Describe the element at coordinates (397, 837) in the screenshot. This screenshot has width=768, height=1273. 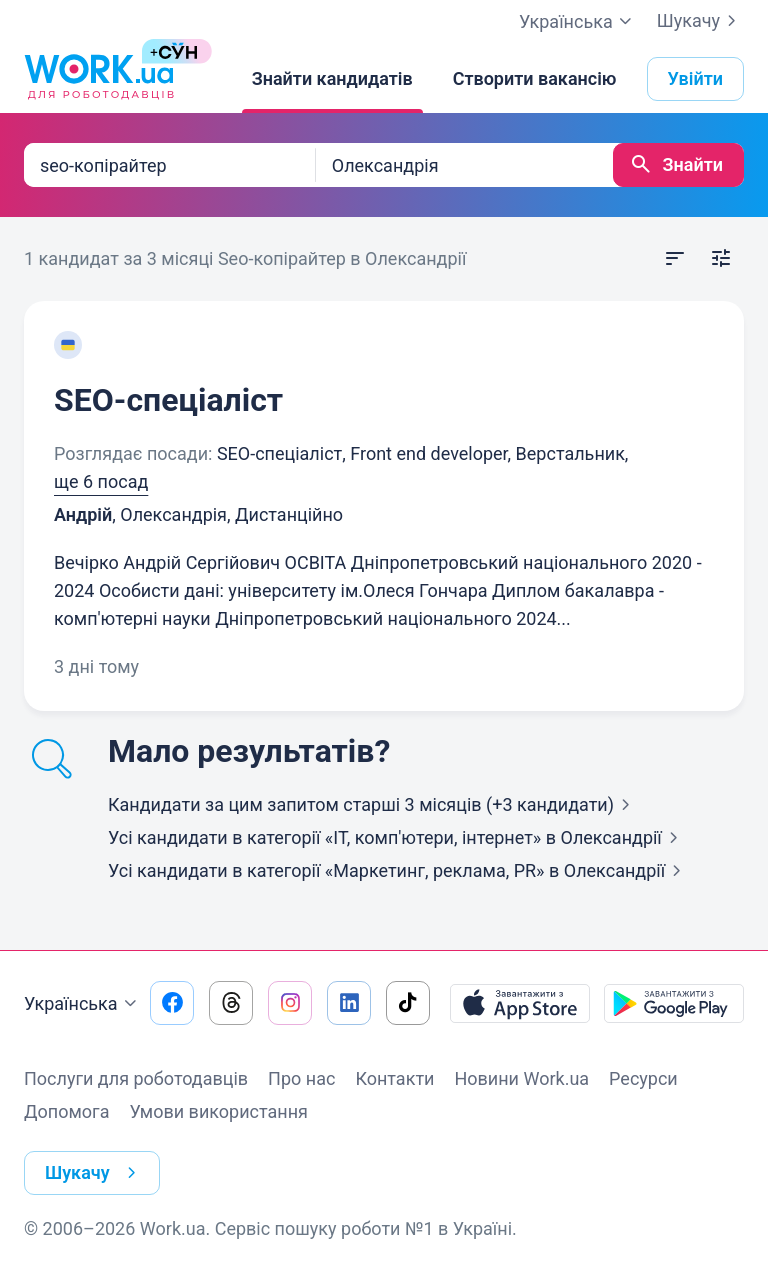
I see `Усі кандидати в категорії «IT, комп'ютери, інтернет»` at that location.